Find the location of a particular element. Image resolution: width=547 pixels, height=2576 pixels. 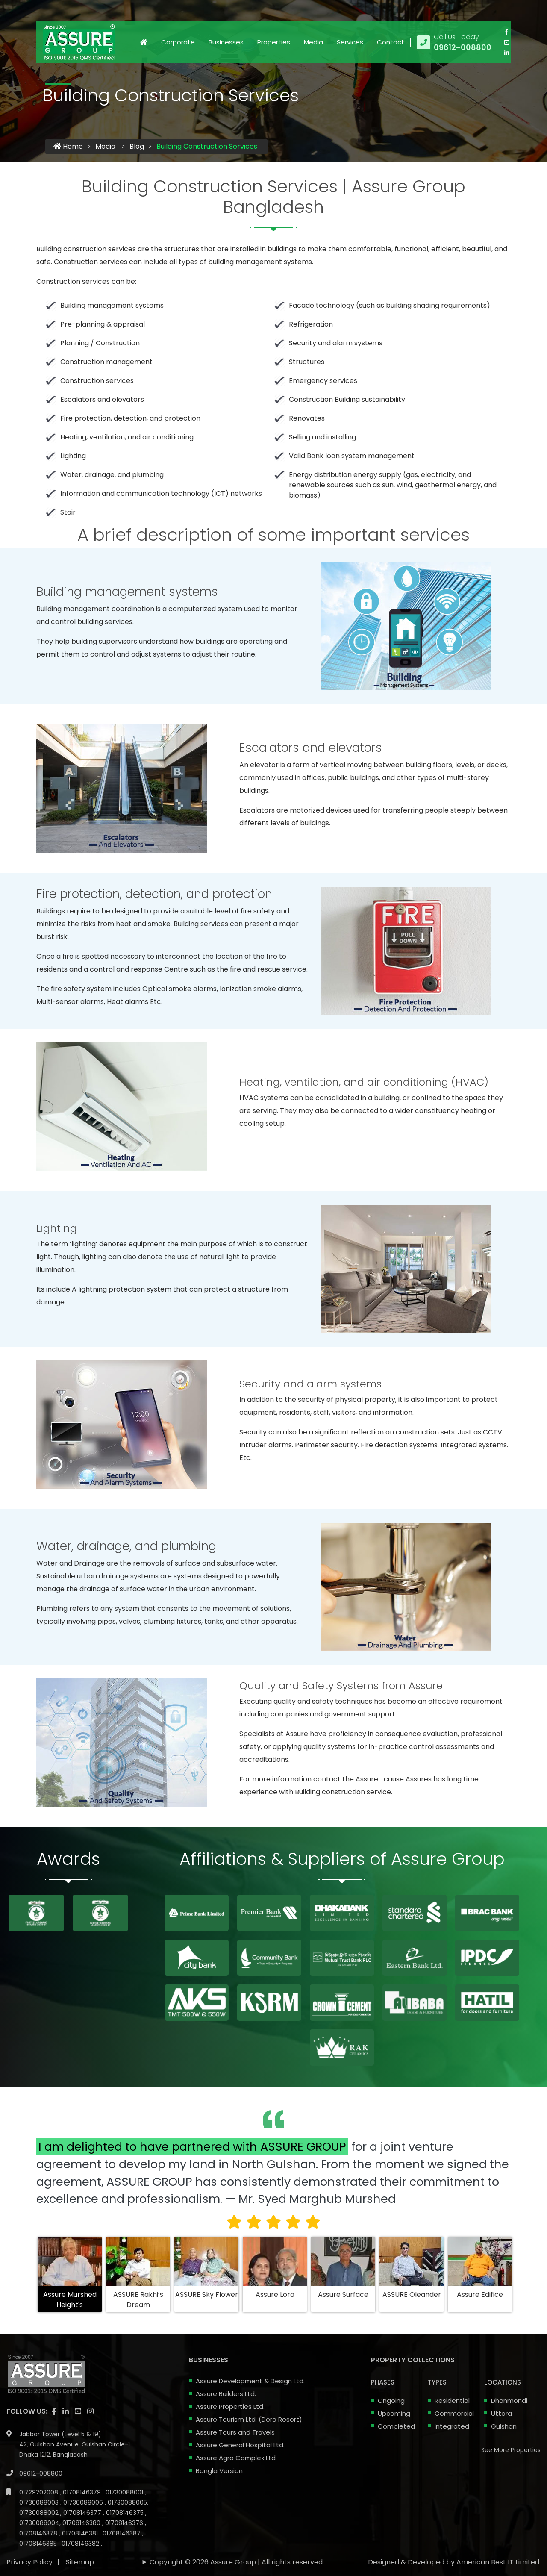

Locations is located at coordinates (502, 2382).